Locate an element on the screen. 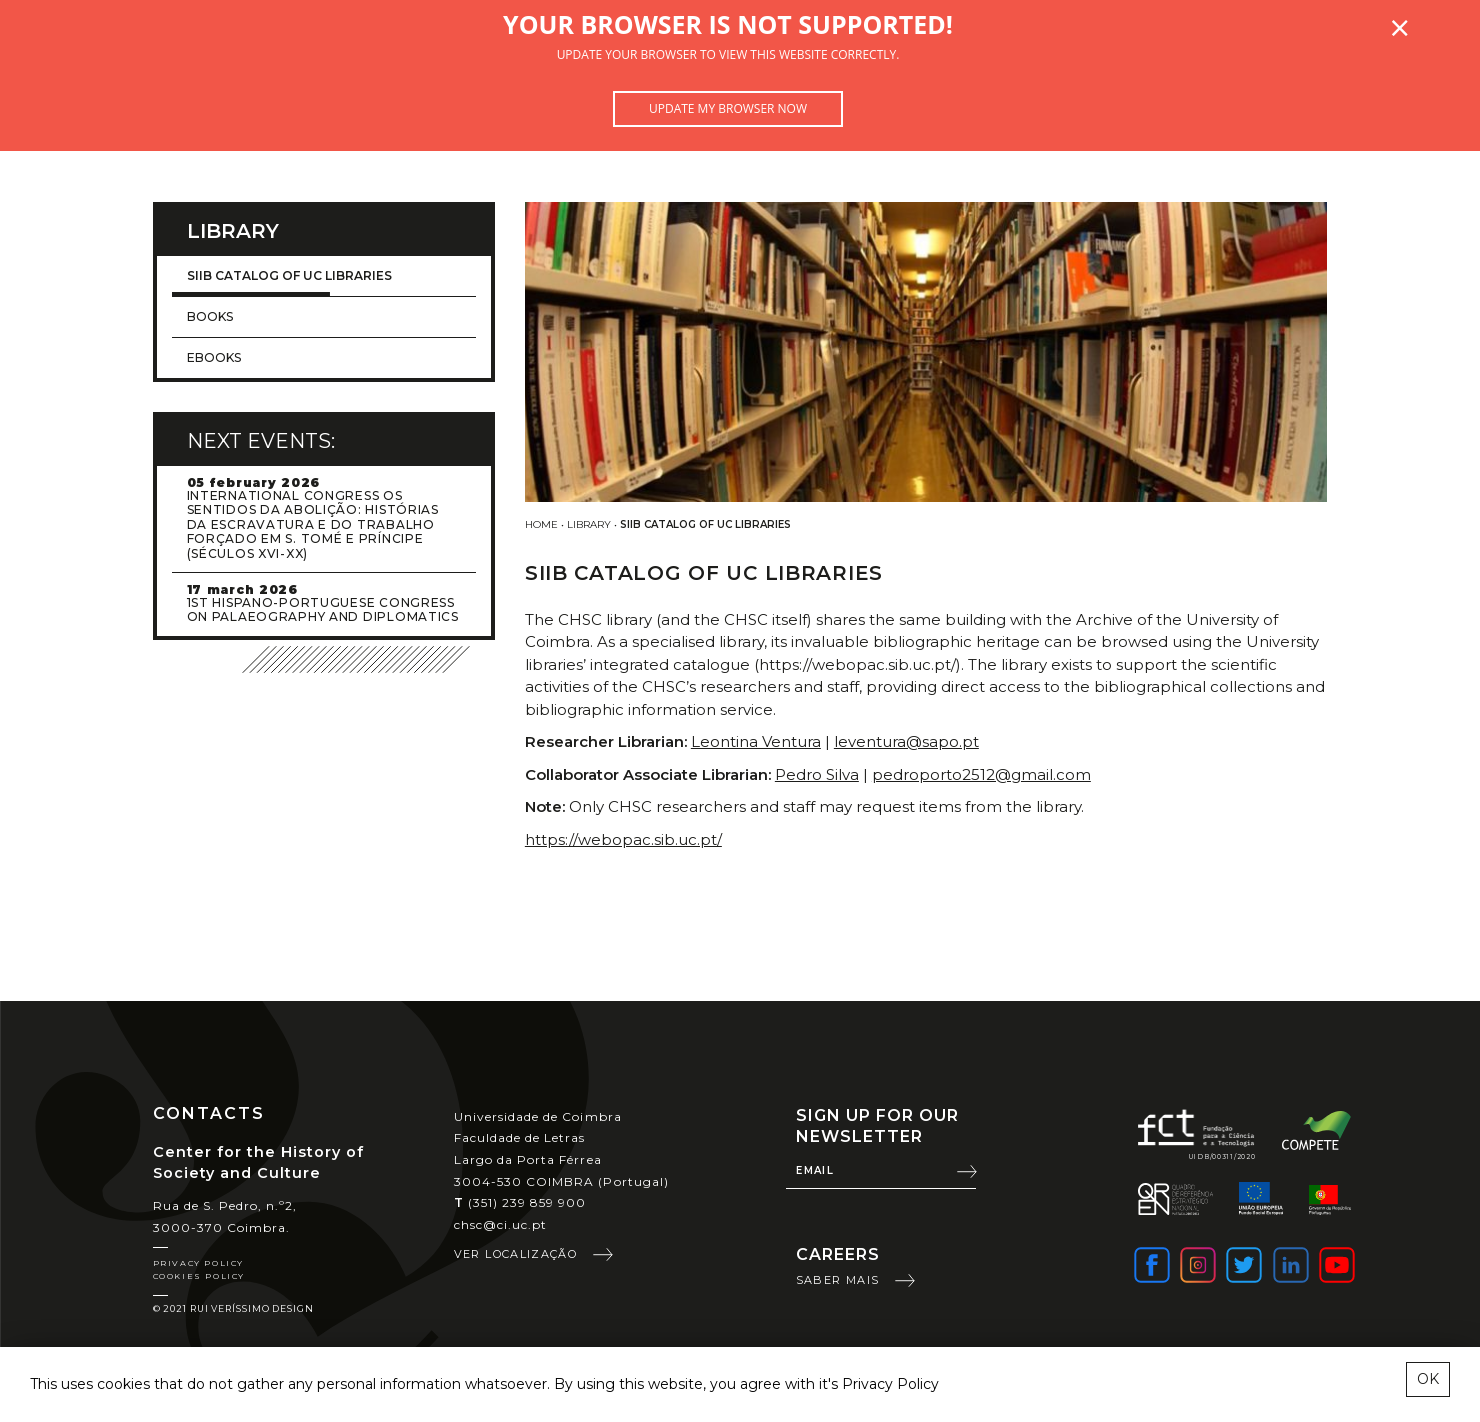  Leontina Ventura is located at coordinates (756, 741).